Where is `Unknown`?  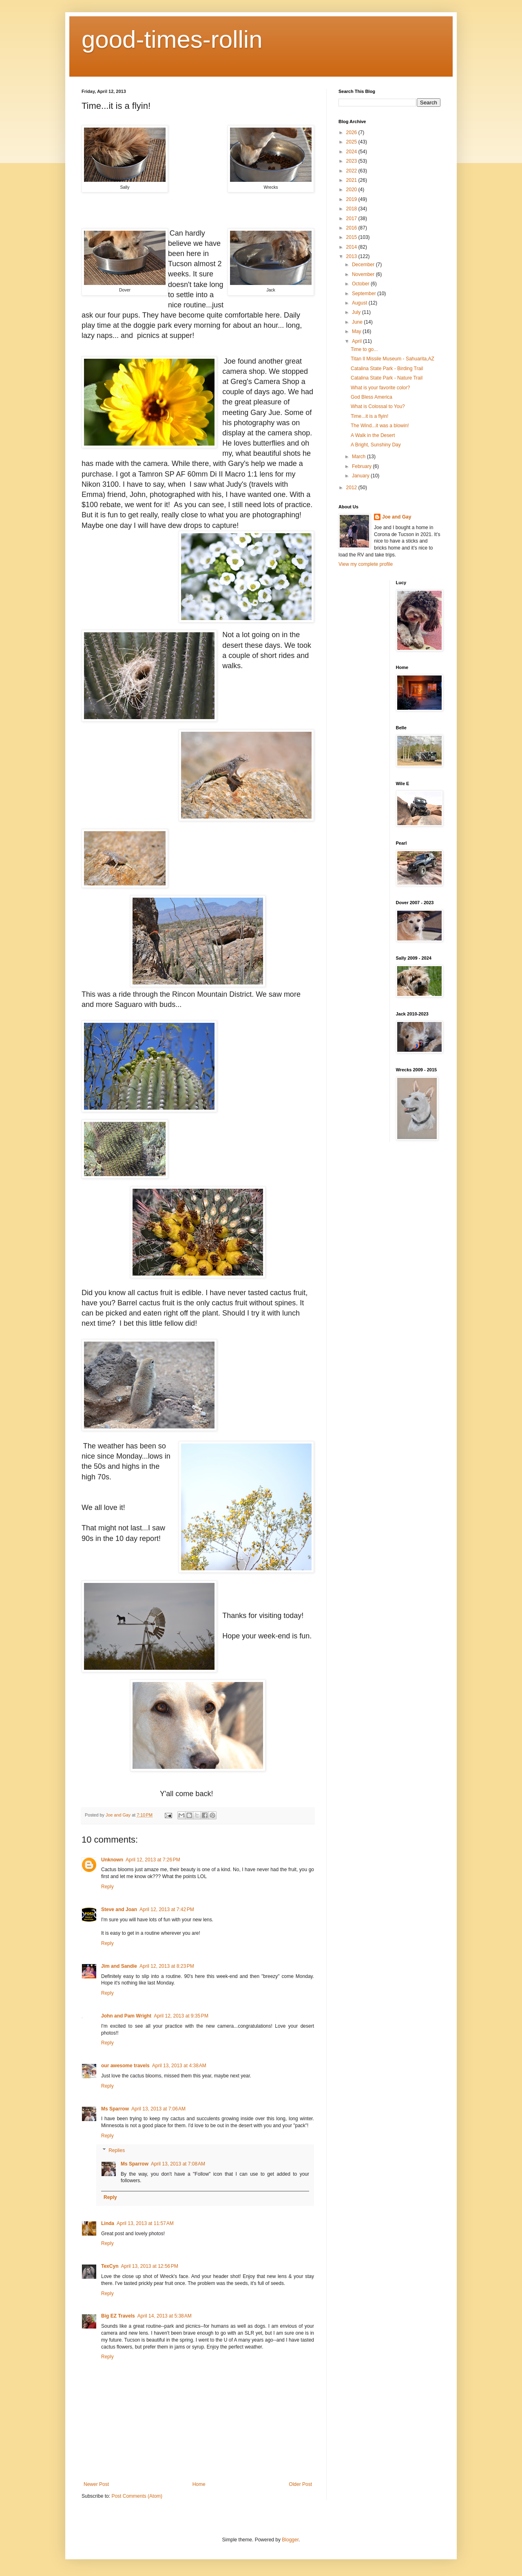 Unknown is located at coordinates (112, 1860).